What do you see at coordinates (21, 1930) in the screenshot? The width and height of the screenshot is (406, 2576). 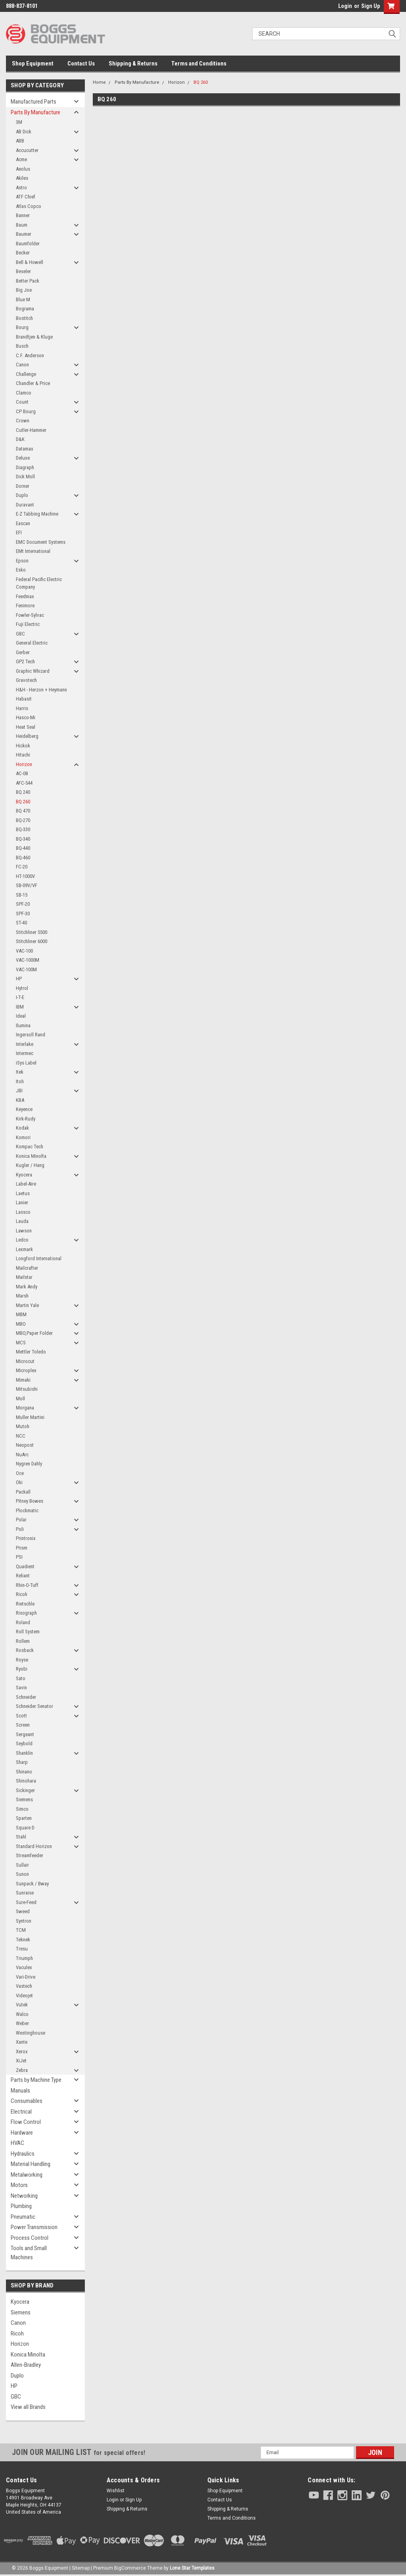 I see `TCM` at bounding box center [21, 1930].